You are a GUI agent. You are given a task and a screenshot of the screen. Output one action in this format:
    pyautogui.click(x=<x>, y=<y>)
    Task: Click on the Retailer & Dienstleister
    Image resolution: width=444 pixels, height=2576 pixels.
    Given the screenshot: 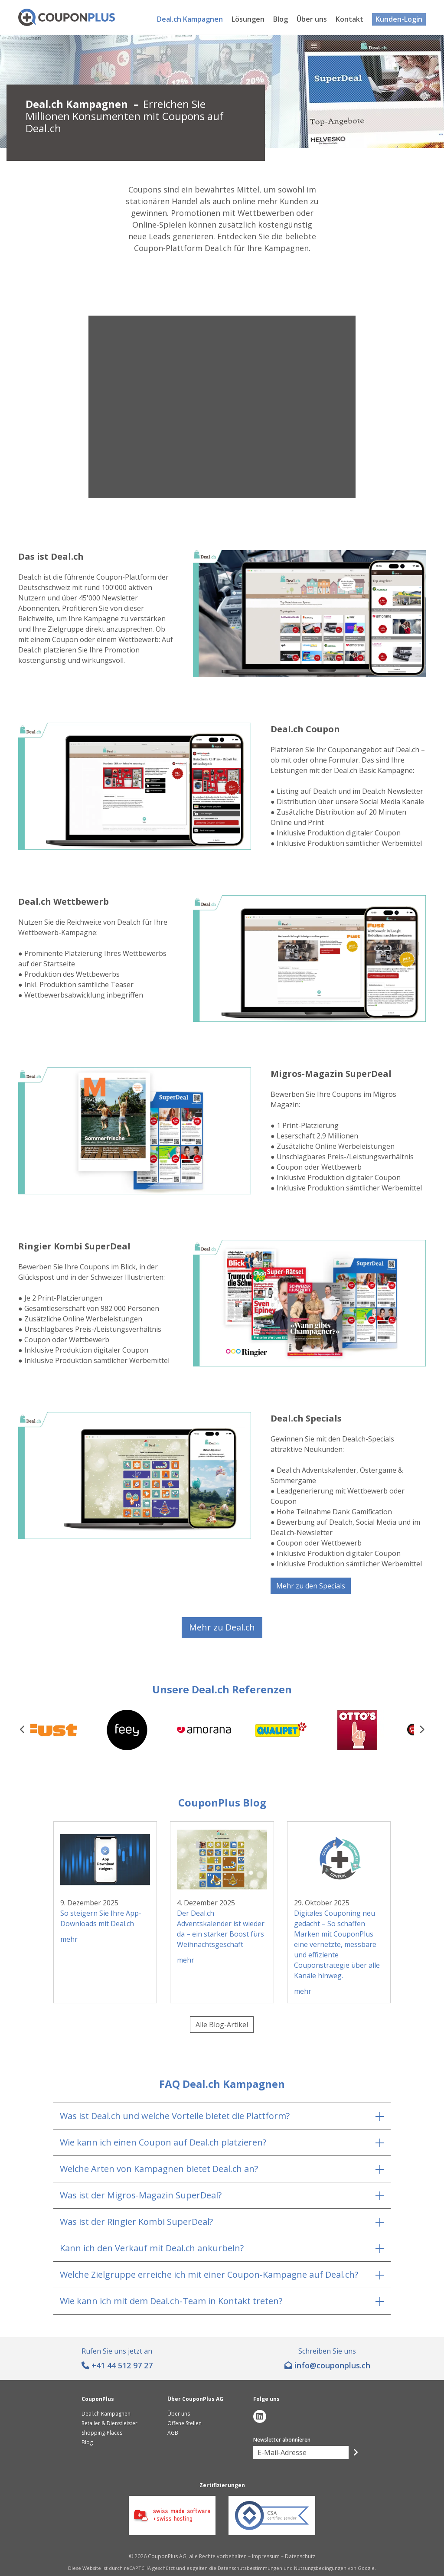 What is the action you would take?
    pyautogui.click(x=109, y=2423)
    